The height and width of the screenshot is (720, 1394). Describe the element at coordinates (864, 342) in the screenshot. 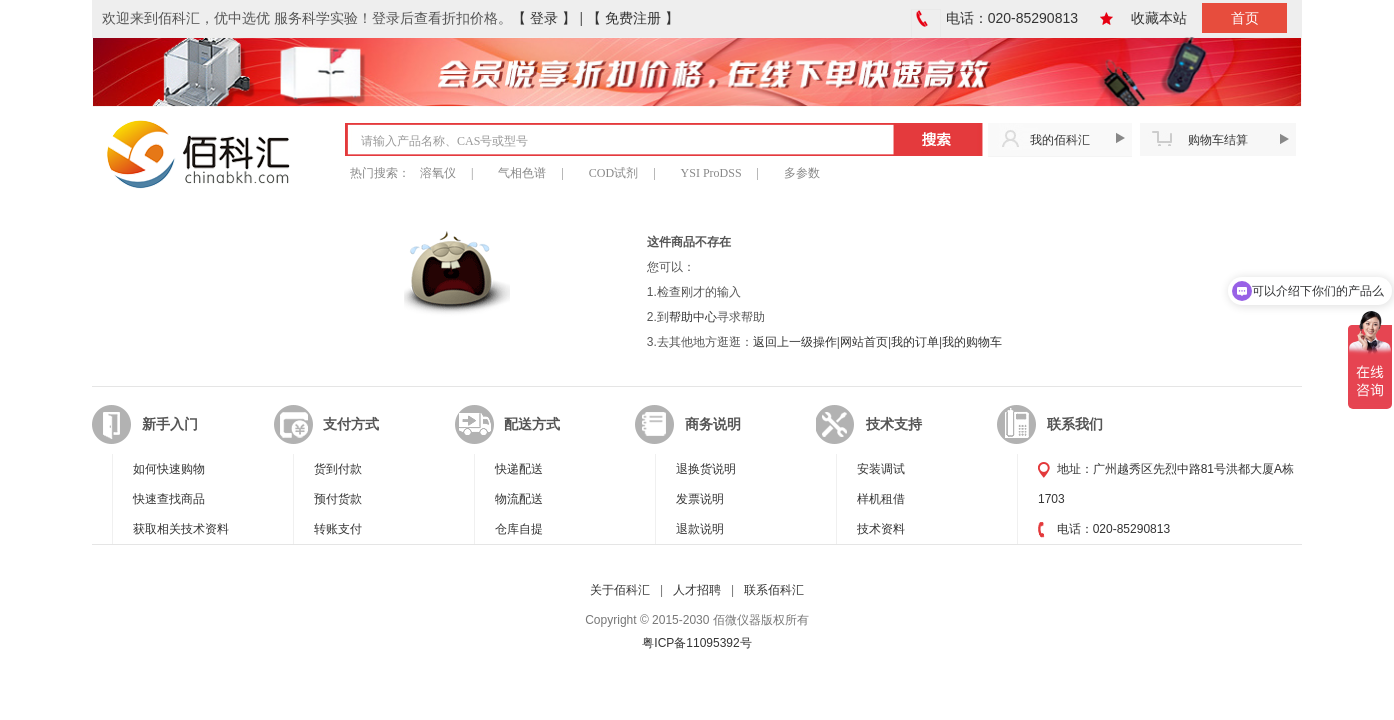

I see `网站首页` at that location.